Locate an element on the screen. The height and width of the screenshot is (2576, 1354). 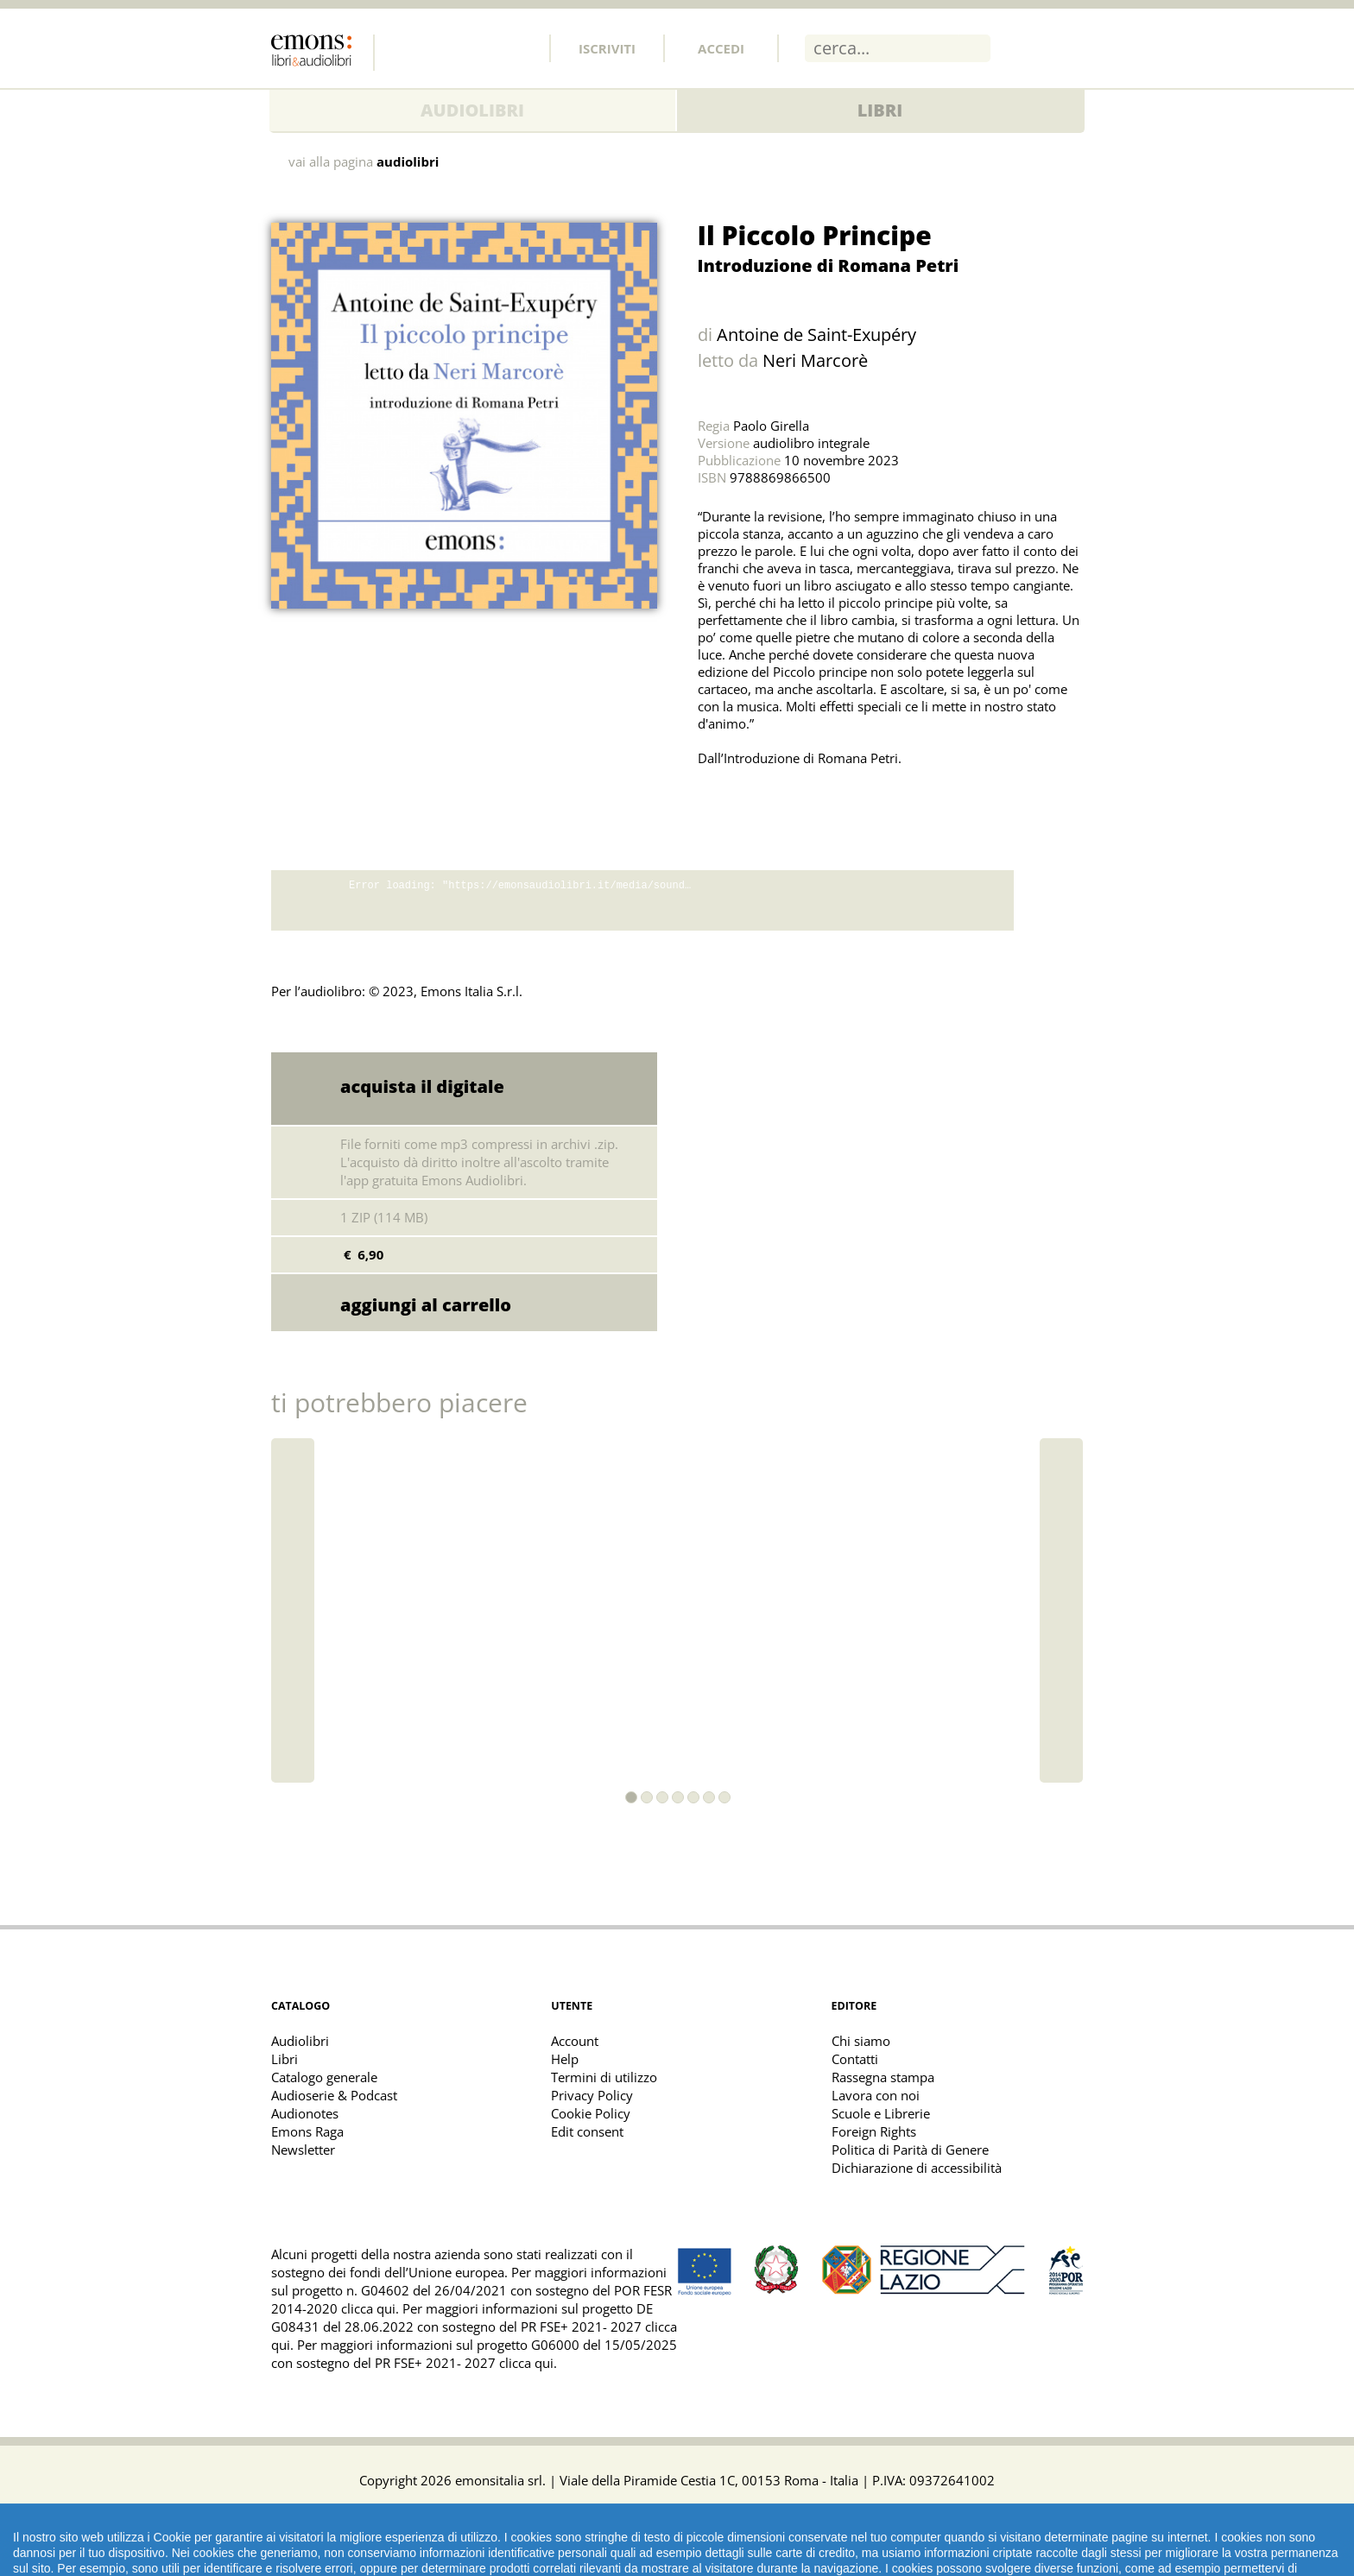
Youtube is located at coordinates (519, 47).